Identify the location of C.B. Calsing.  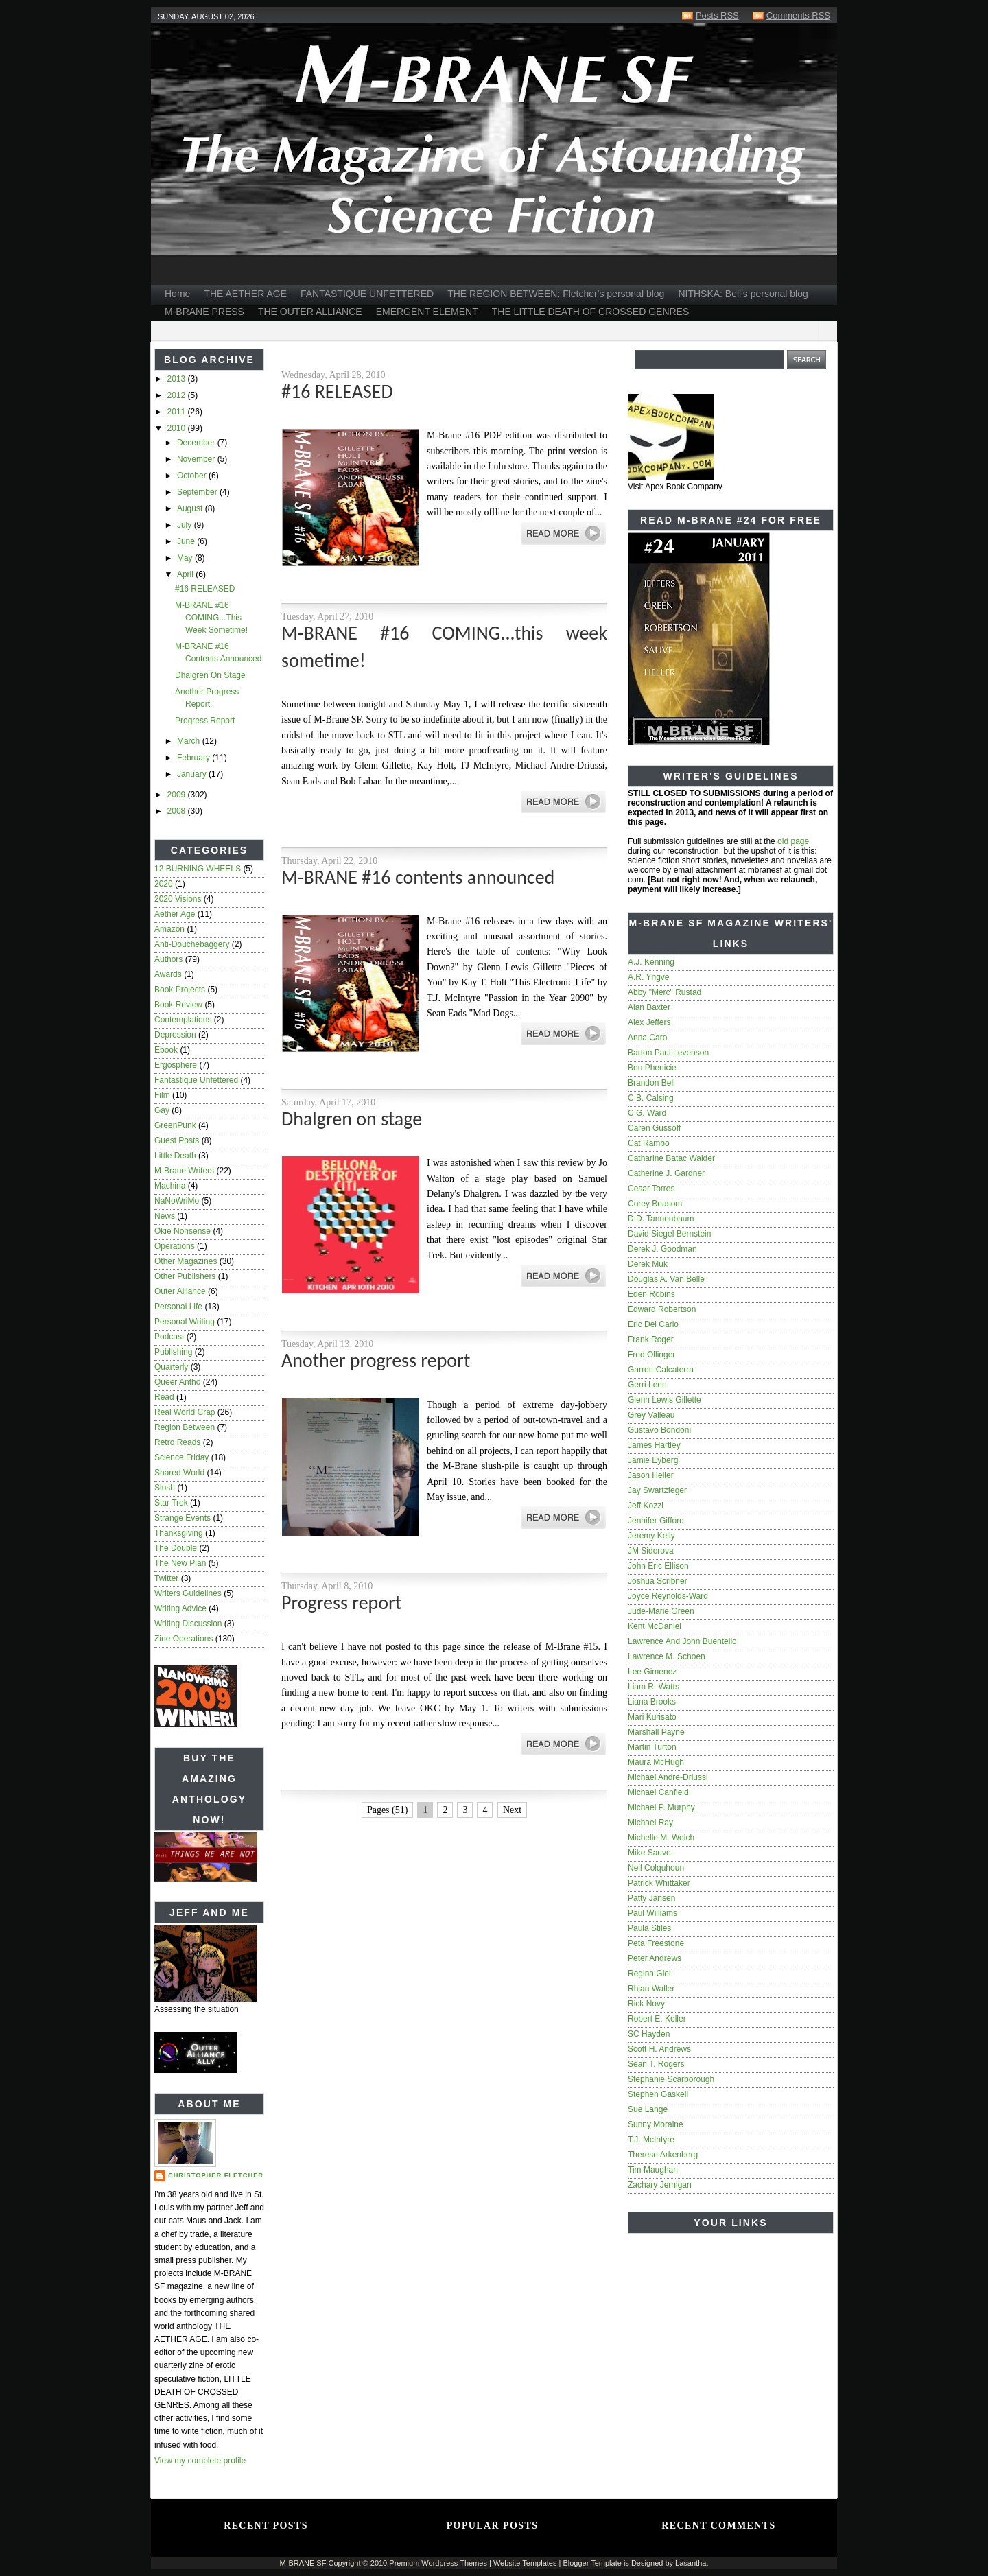
(651, 1098).